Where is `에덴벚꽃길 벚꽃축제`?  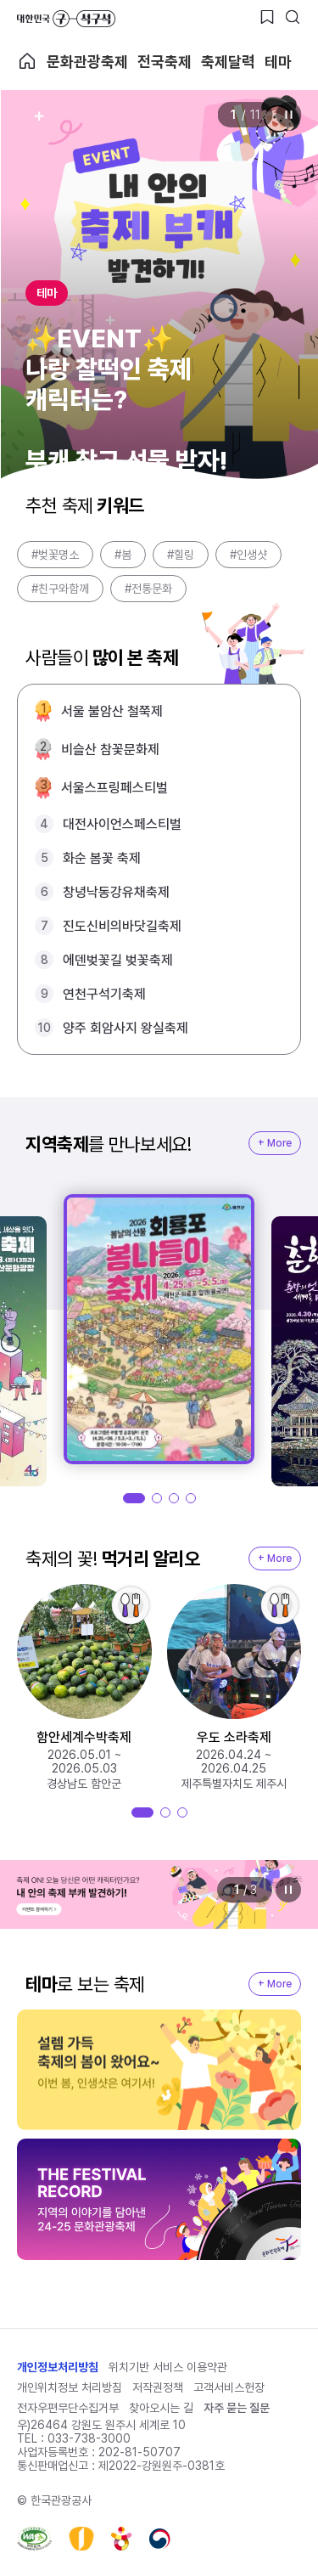
에덴벚꽃길 벚꽃축제 is located at coordinates (118, 960).